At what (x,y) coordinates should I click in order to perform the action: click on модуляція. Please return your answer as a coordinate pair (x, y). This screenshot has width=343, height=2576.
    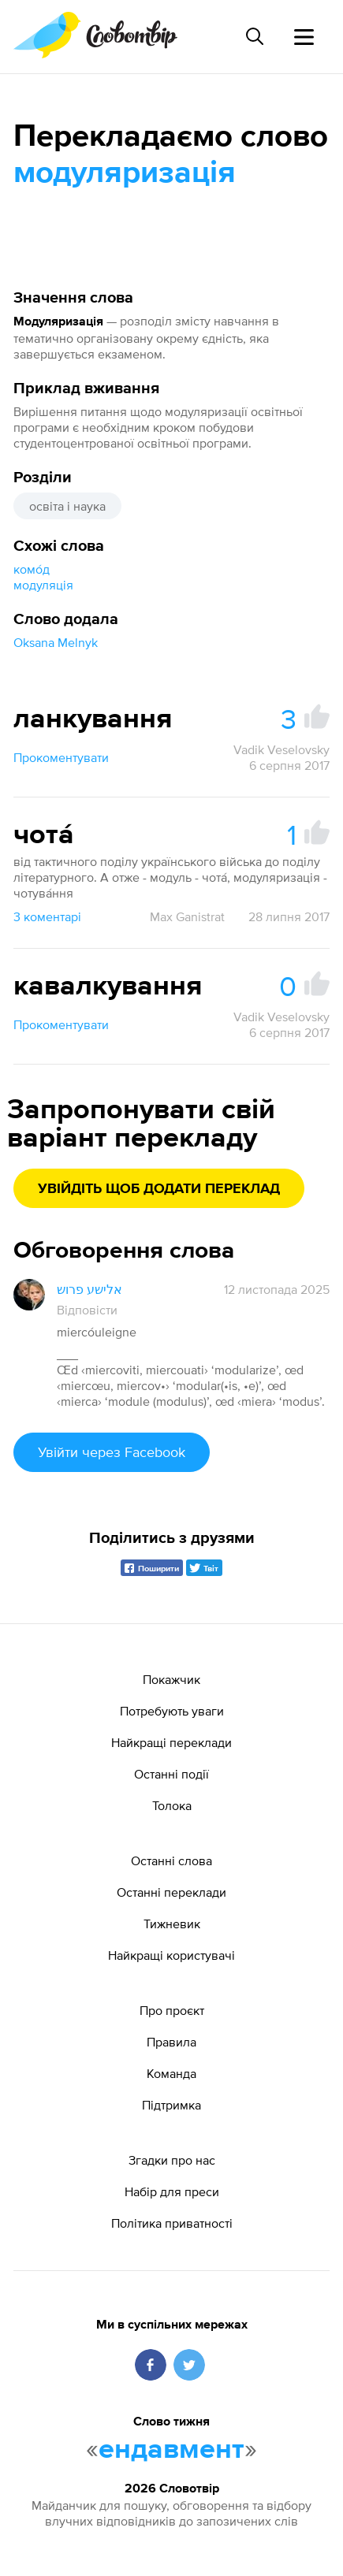
    Looking at the image, I should click on (43, 585).